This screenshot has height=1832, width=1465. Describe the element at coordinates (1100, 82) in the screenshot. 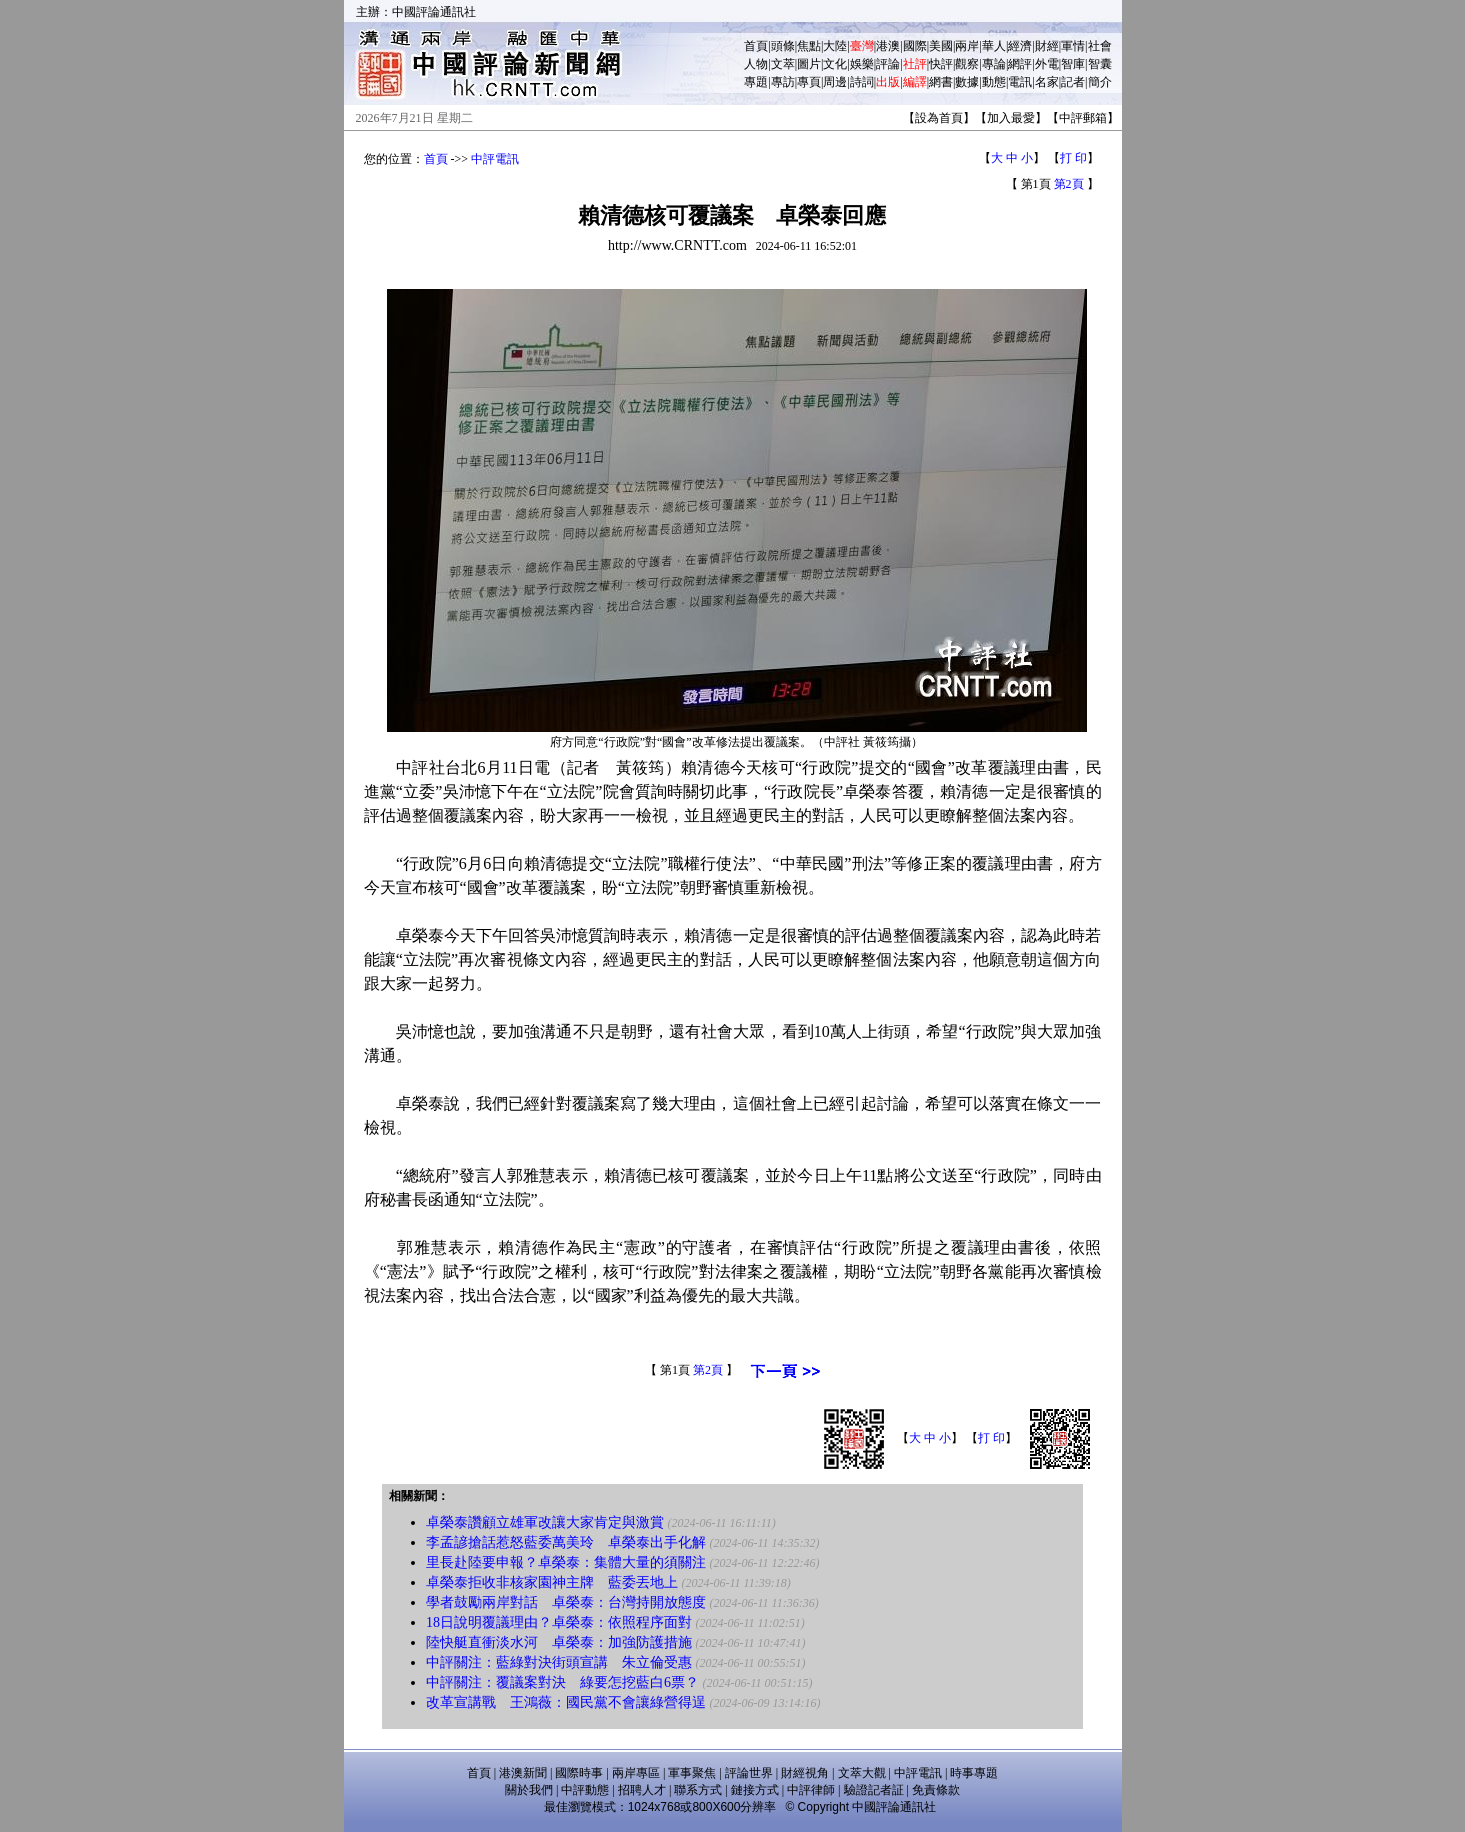

I see `簡介` at that location.